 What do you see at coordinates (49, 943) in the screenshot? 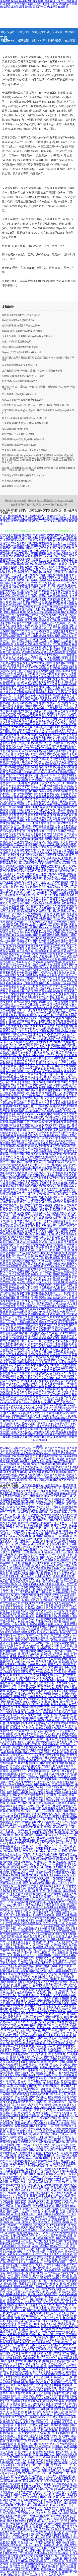
I see `国产在线播放资源` at bounding box center [49, 943].